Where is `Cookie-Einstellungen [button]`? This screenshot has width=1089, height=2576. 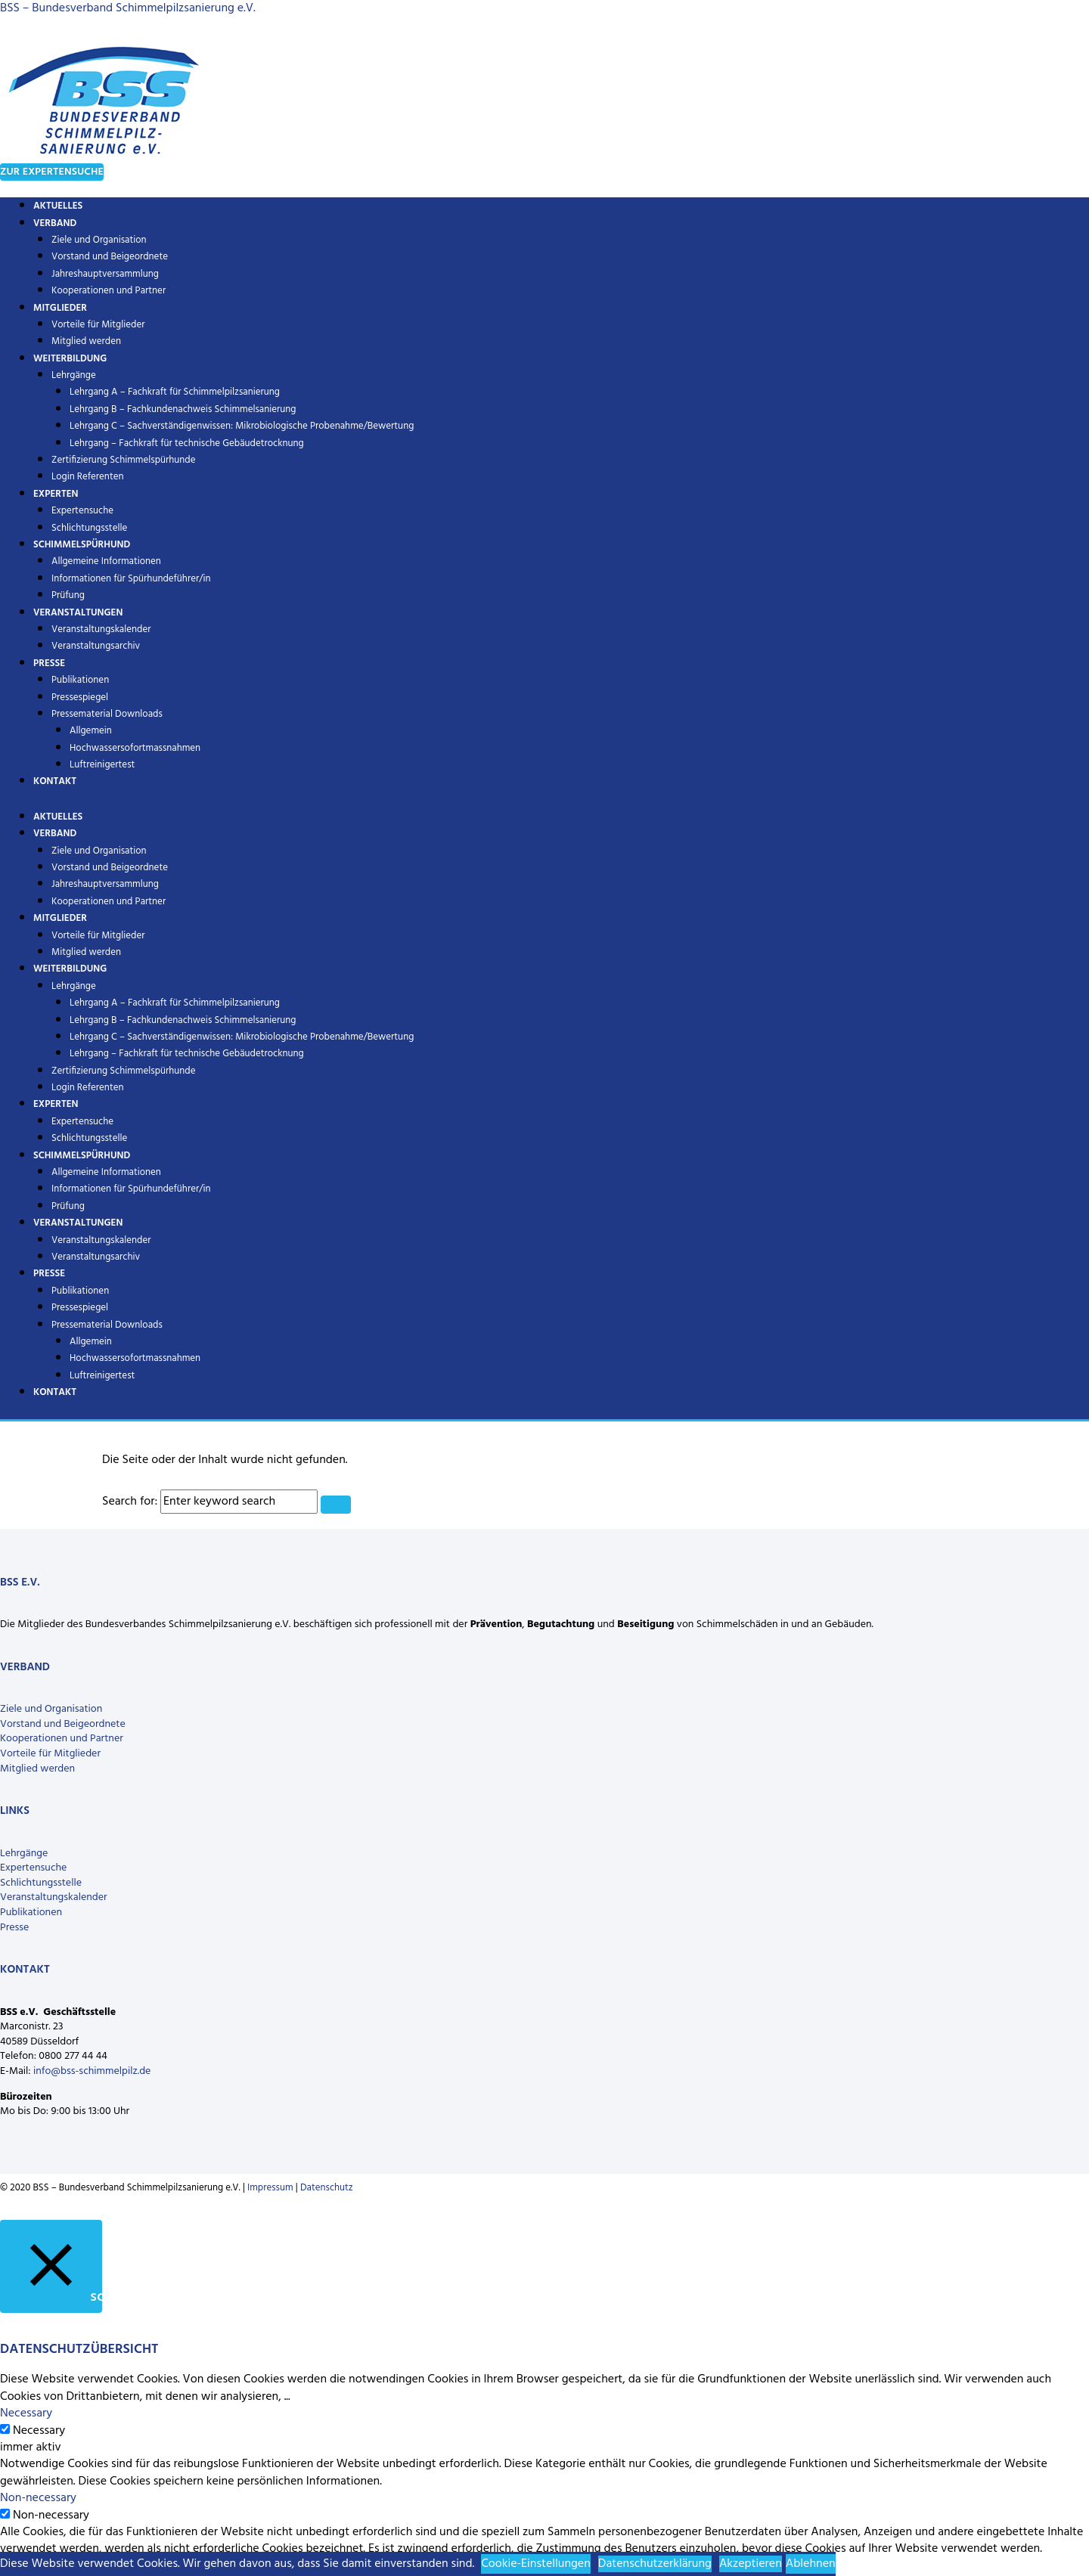
Cookie-Einstellungen [button] is located at coordinates (536, 2564).